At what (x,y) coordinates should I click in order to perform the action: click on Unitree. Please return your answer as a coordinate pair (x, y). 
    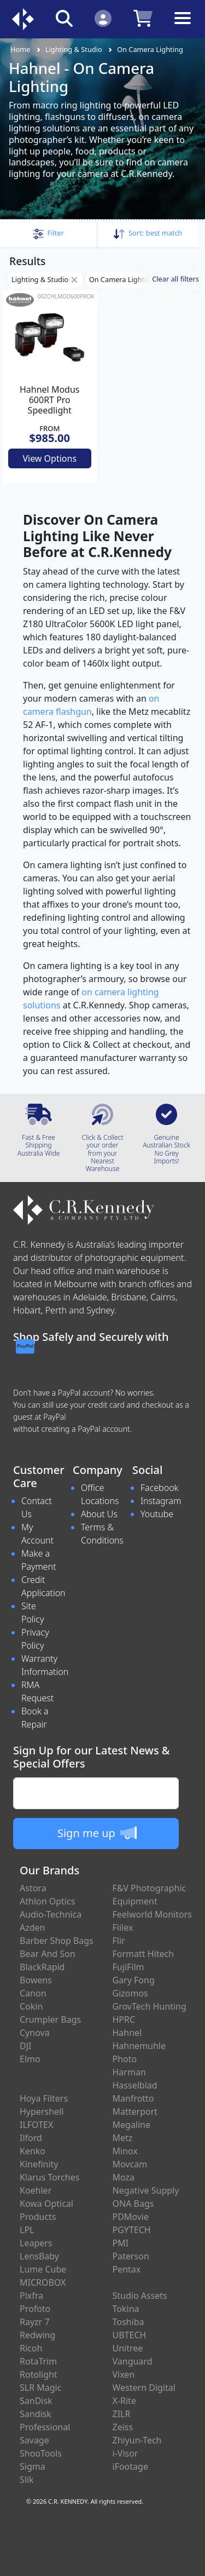
    Looking at the image, I should click on (128, 2348).